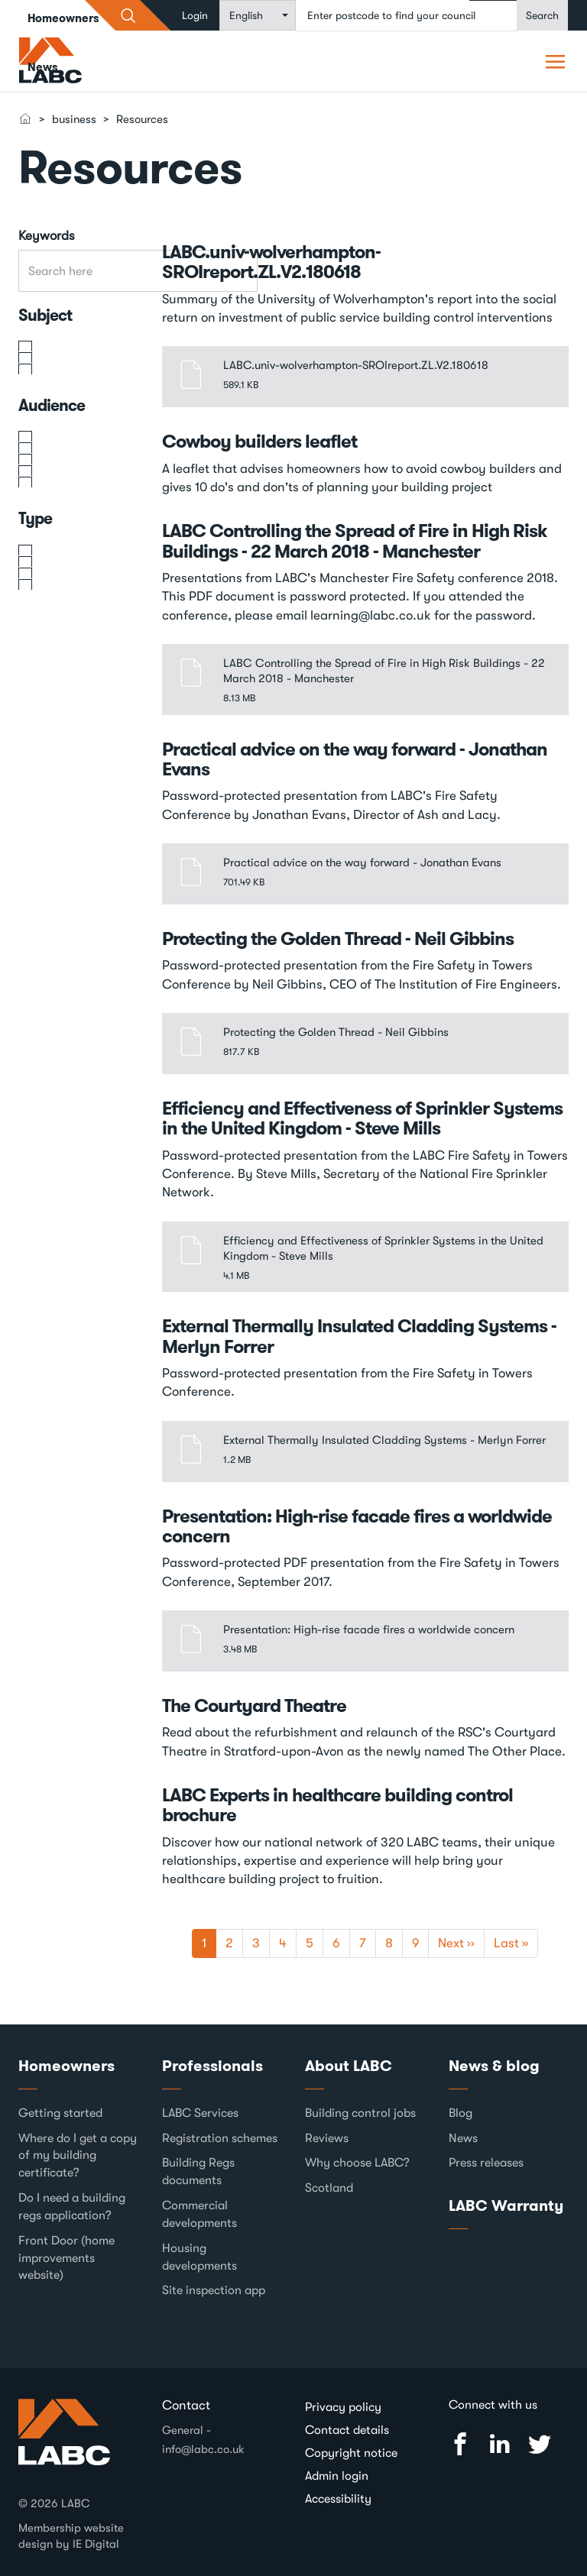 The image size is (587, 2576). I want to click on Login, so click(195, 15).